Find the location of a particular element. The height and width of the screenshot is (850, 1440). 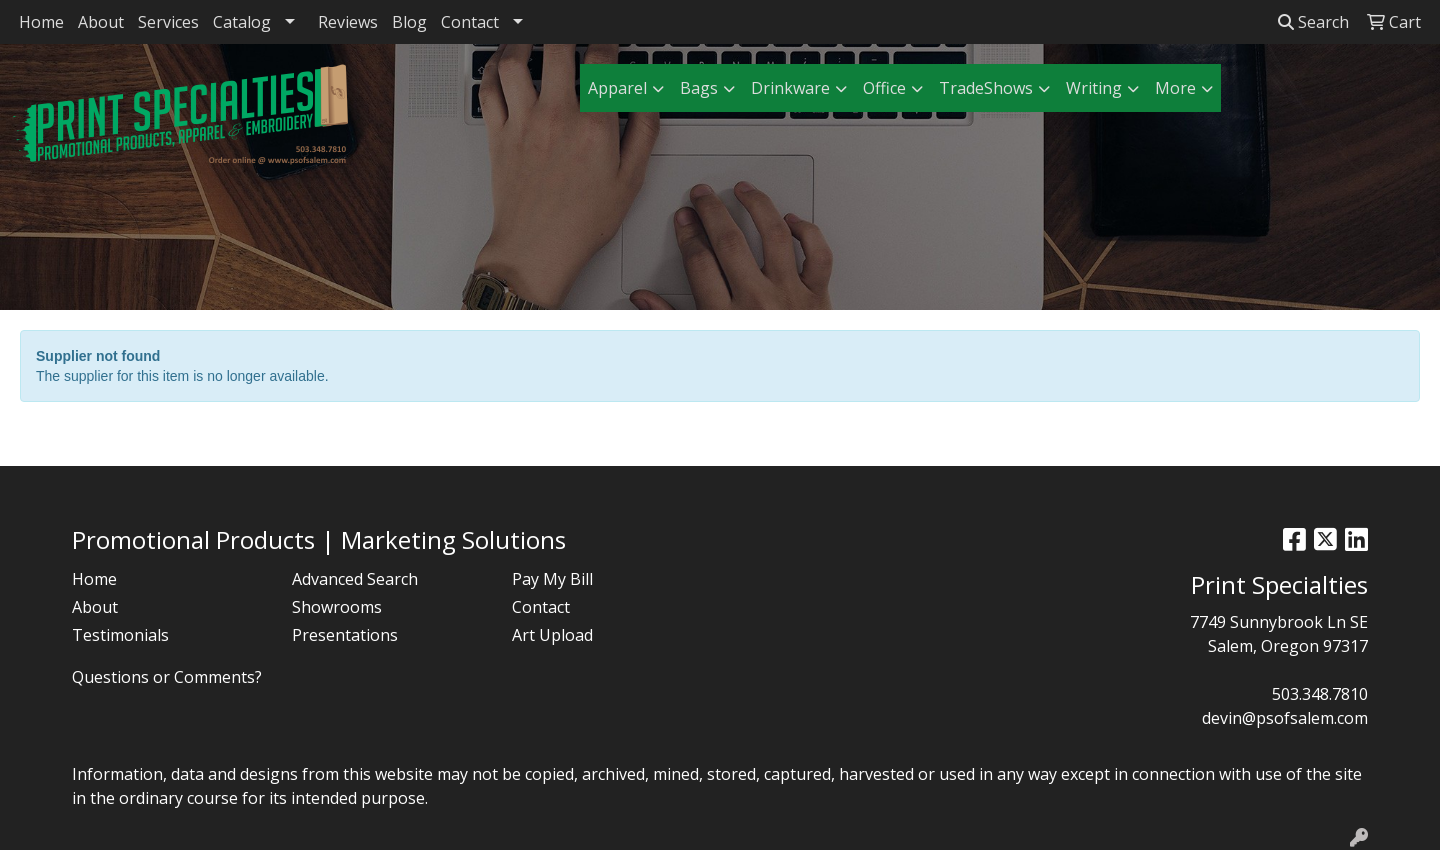

503.348.7810 is located at coordinates (1320, 694).